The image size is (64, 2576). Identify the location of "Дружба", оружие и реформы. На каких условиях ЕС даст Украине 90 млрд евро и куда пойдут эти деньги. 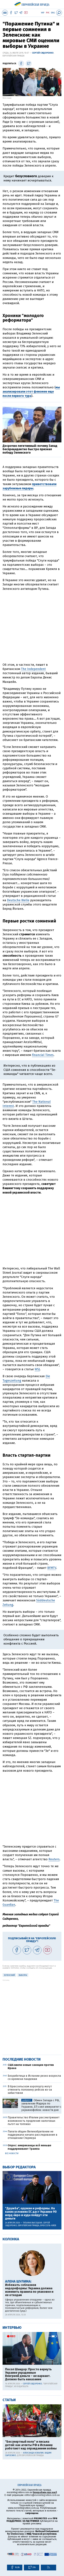
(31, 2213).